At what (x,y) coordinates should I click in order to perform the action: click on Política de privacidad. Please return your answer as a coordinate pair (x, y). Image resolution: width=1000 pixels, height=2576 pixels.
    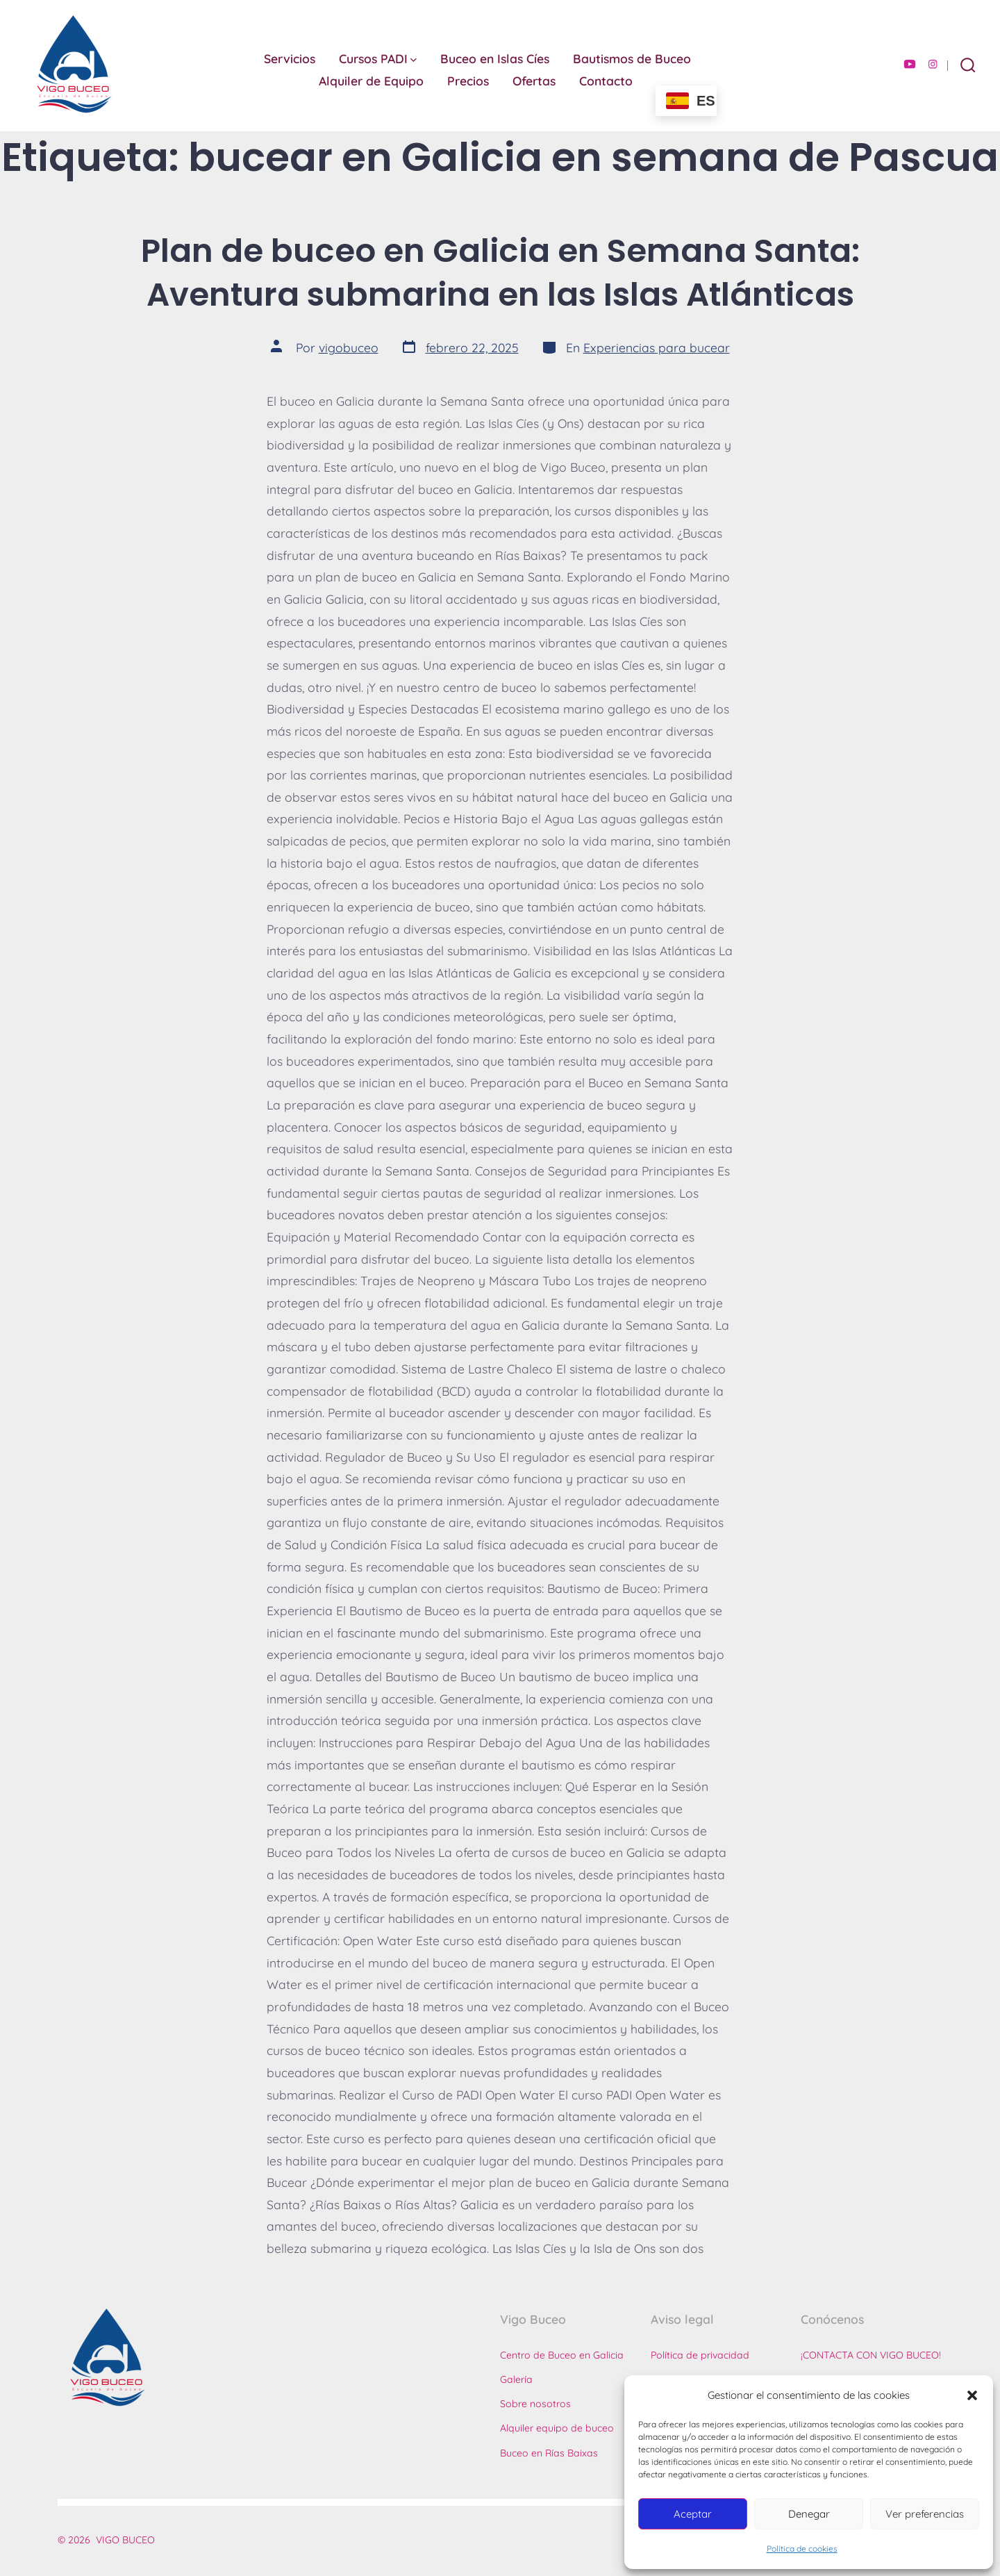
    Looking at the image, I should click on (700, 2355).